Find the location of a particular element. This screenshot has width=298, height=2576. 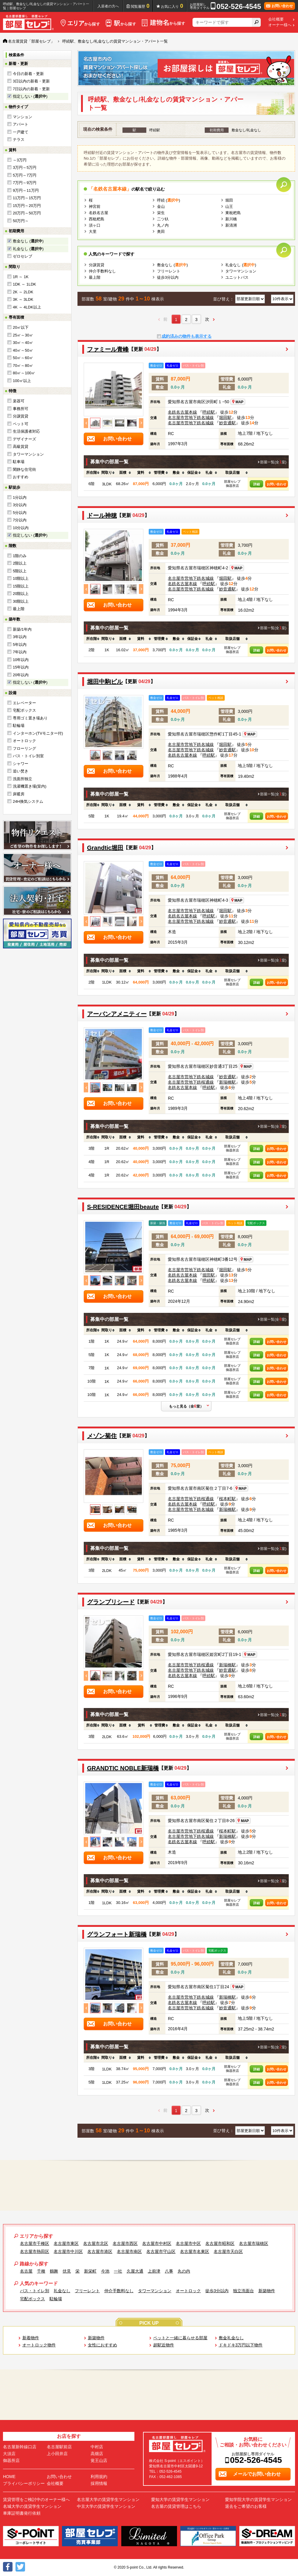

会社概要 is located at coordinates (276, 19).